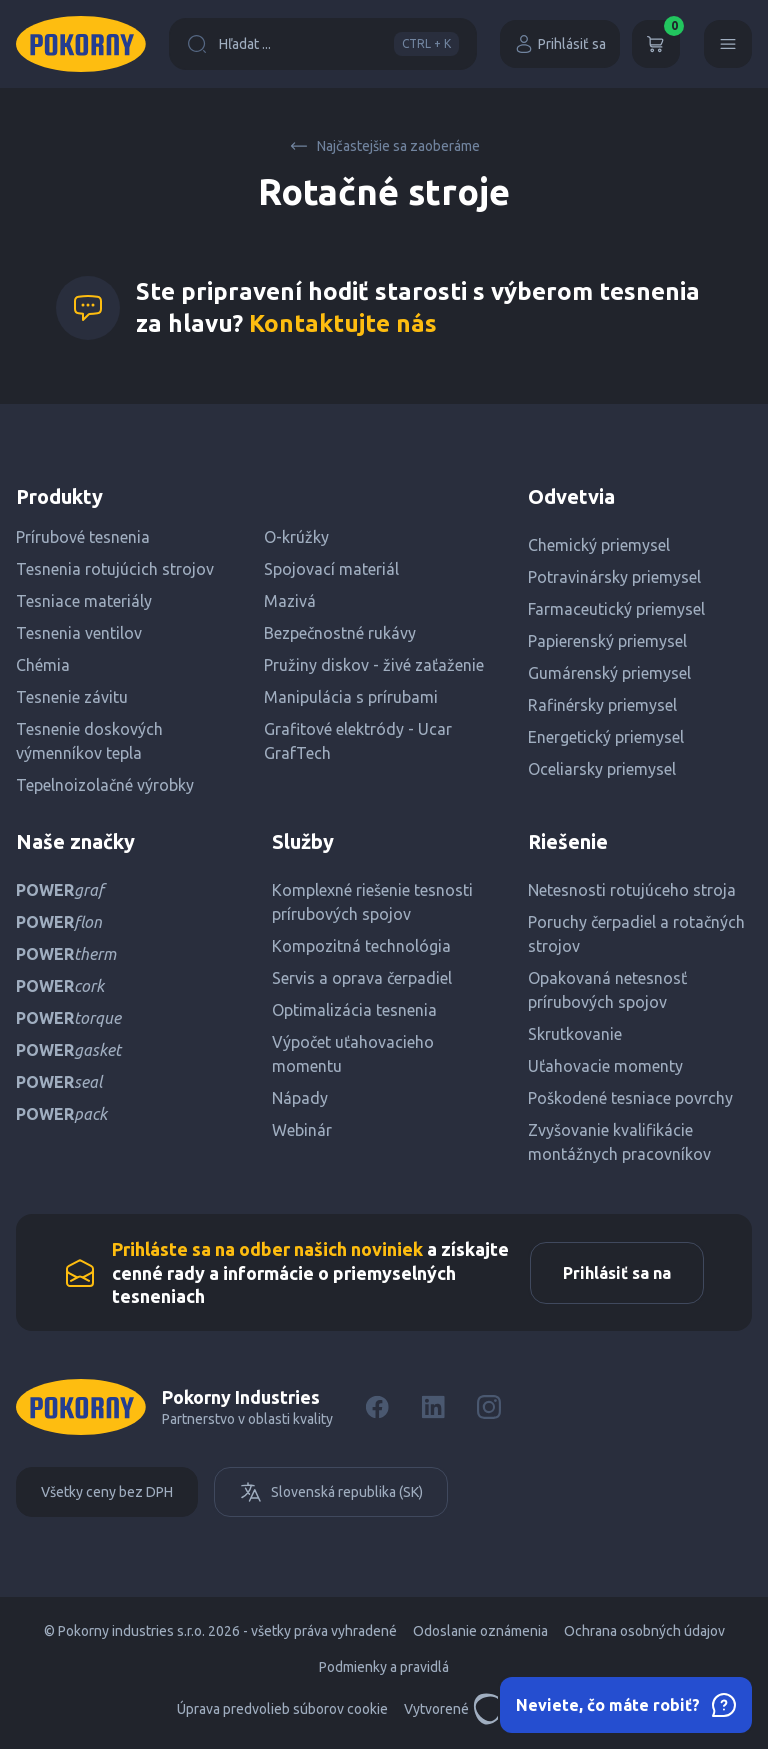 Image resolution: width=768 pixels, height=1749 pixels. Describe the element at coordinates (83, 537) in the screenshot. I see `Prírubové tesnenia` at that location.